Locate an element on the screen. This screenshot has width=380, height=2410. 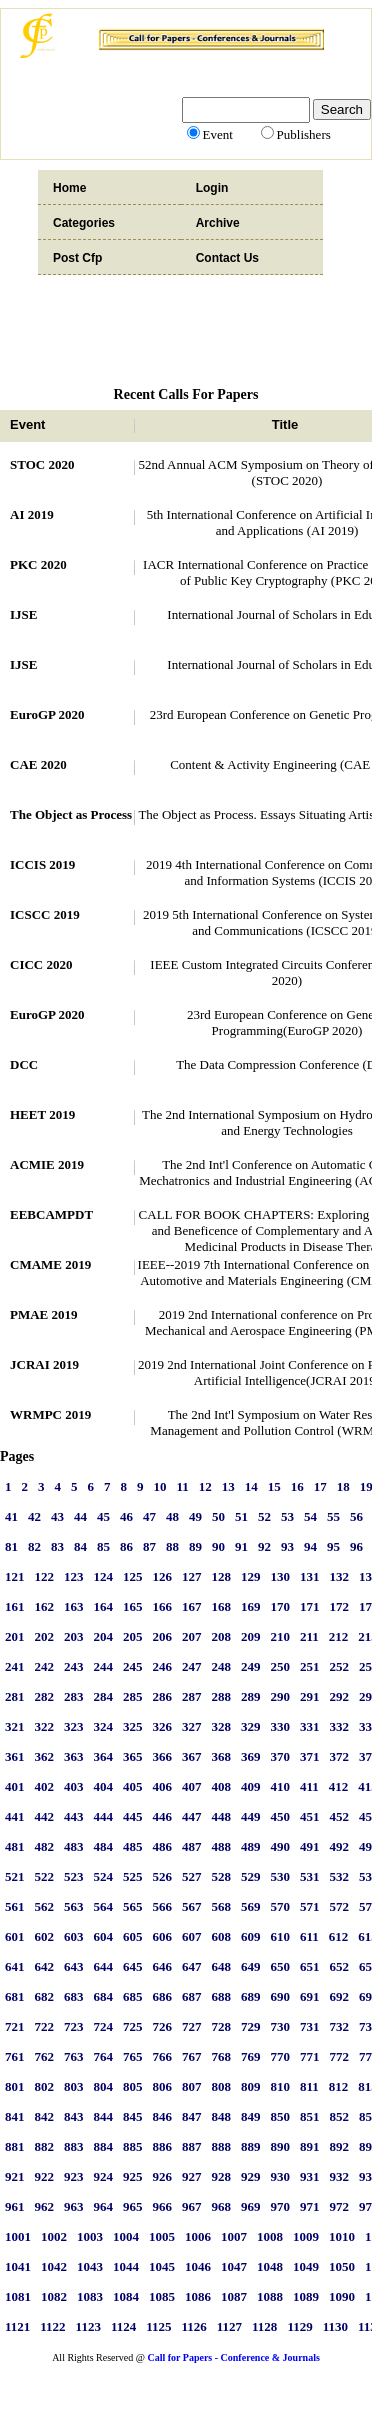
HEET 2019 is located at coordinates (42, 1114).